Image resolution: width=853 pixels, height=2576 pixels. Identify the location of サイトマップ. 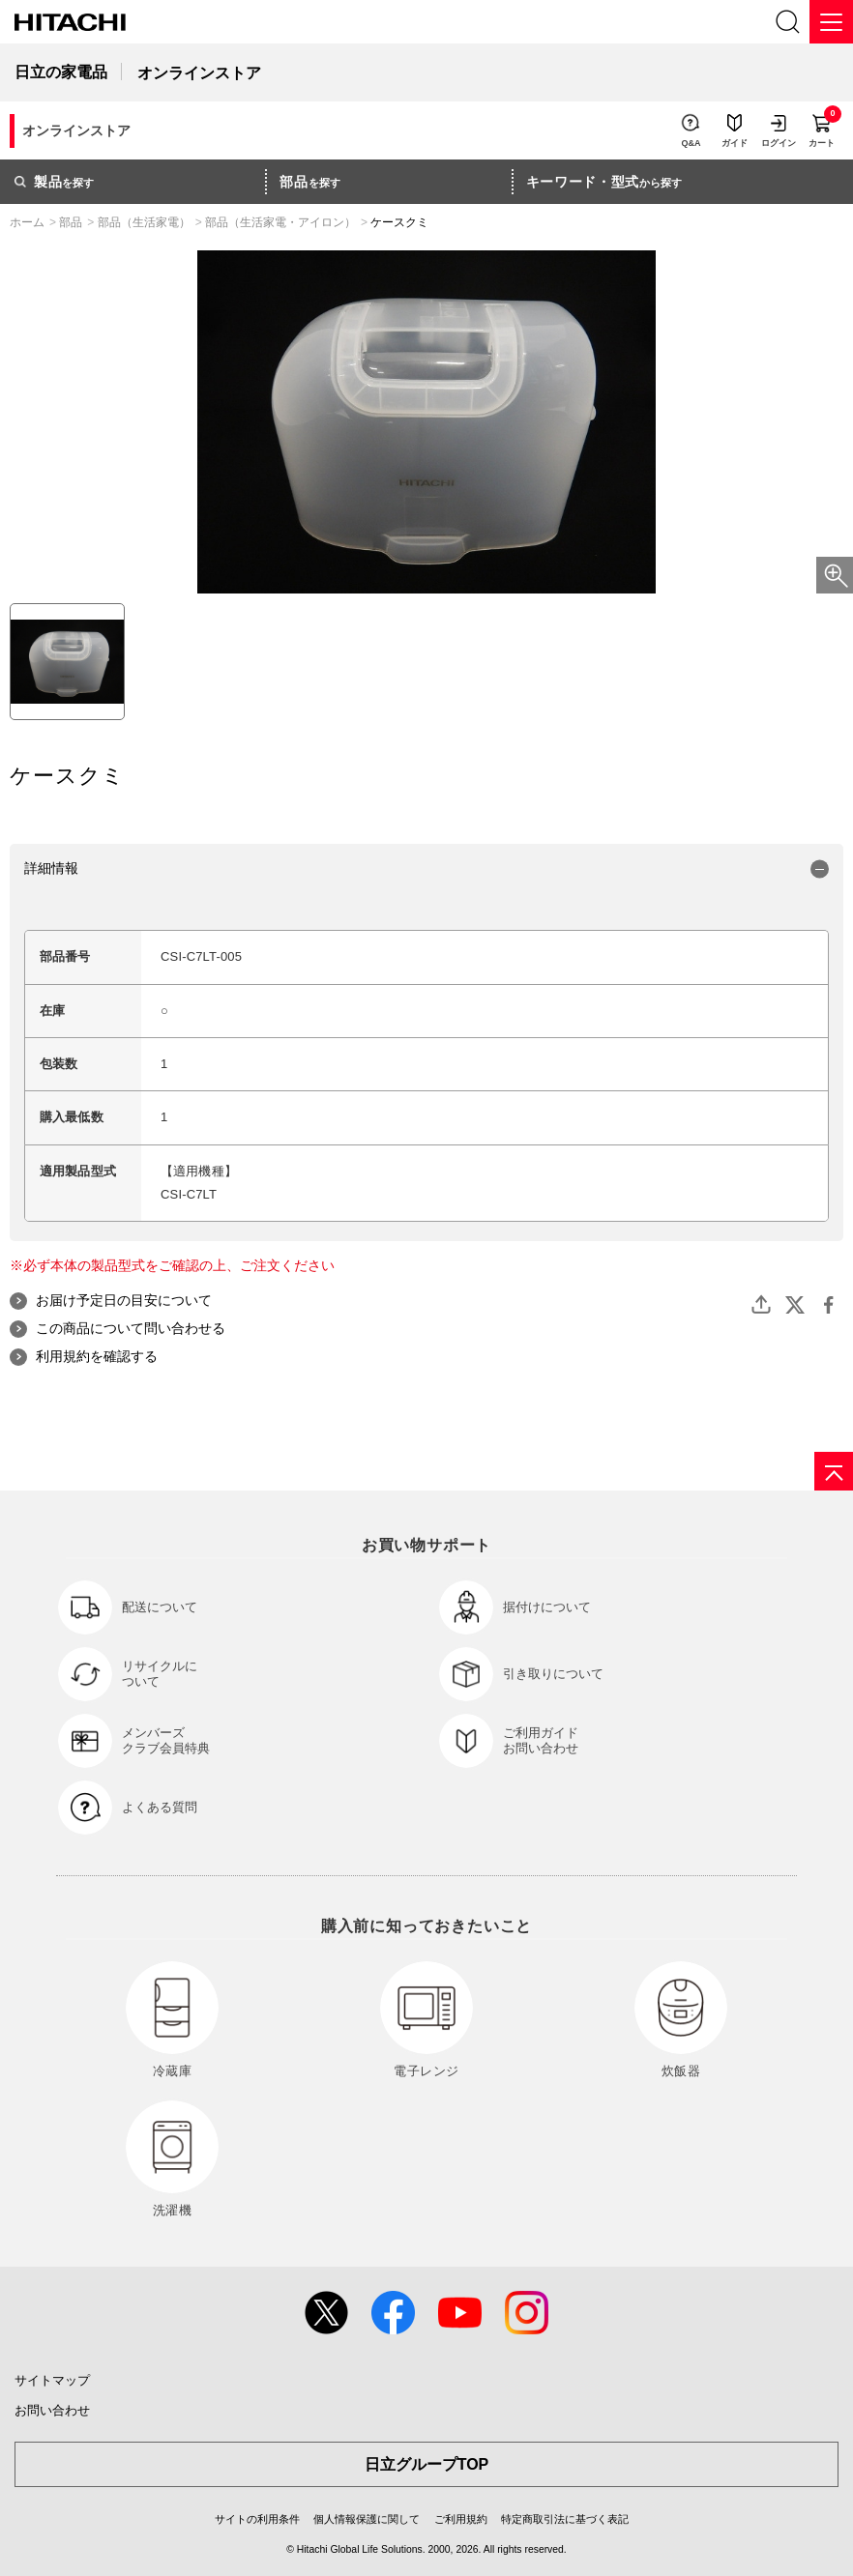
(52, 2380).